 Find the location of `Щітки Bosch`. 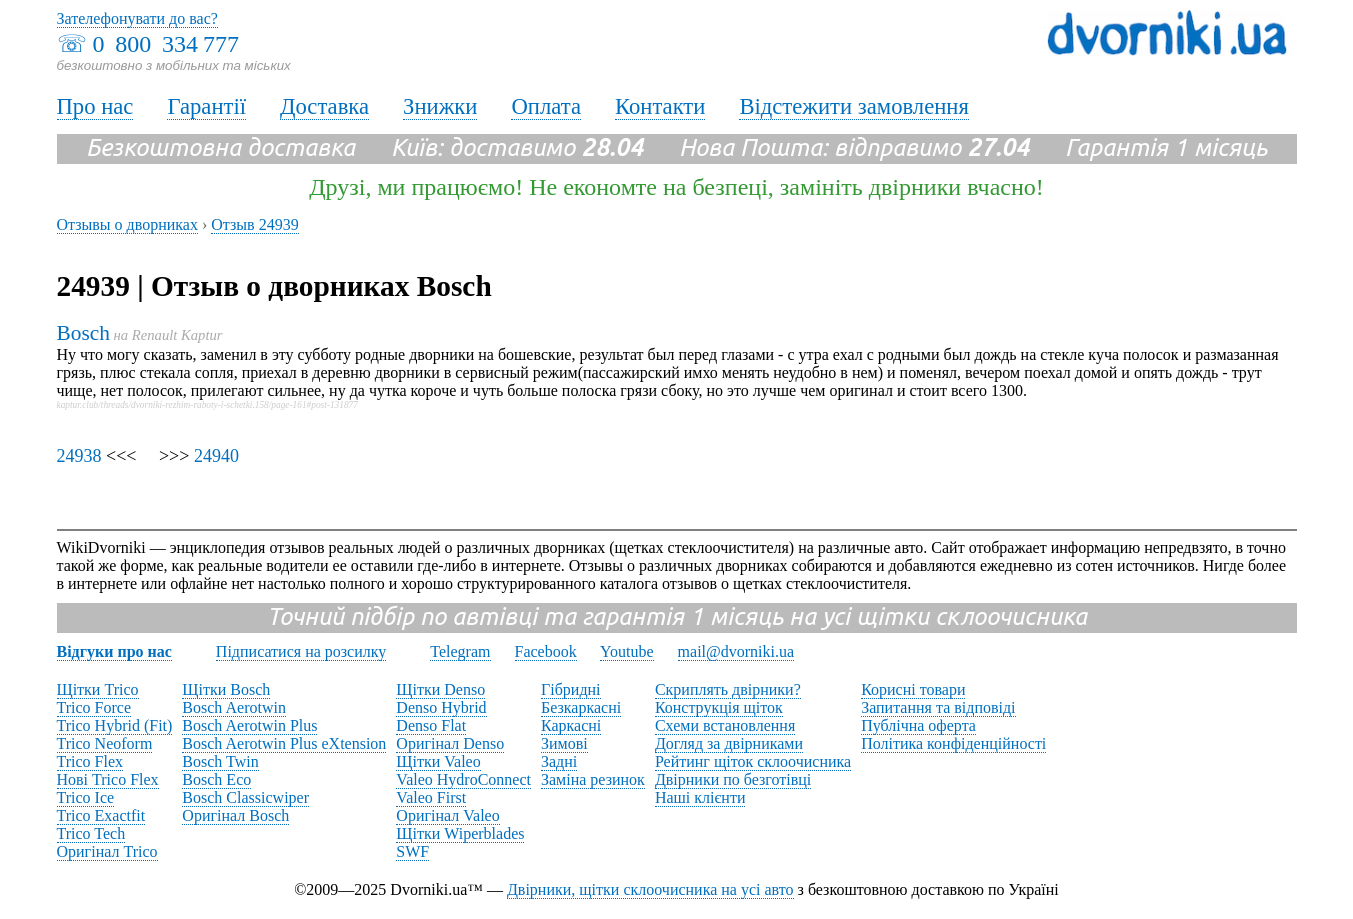

Щітки Bosch is located at coordinates (226, 689).